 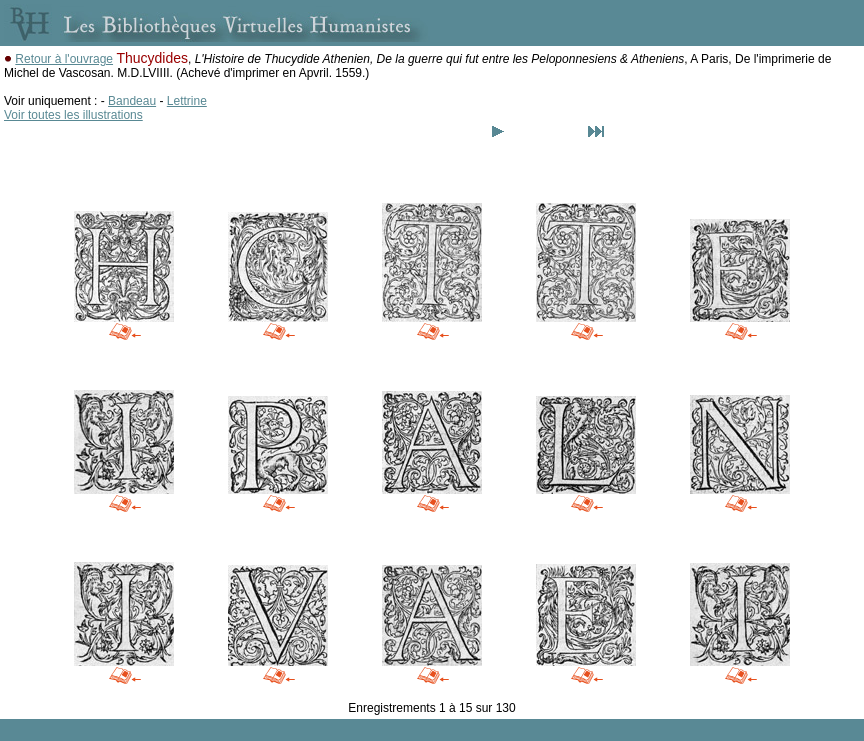 I want to click on Voir toutes les illustrations, so click(x=73, y=115).